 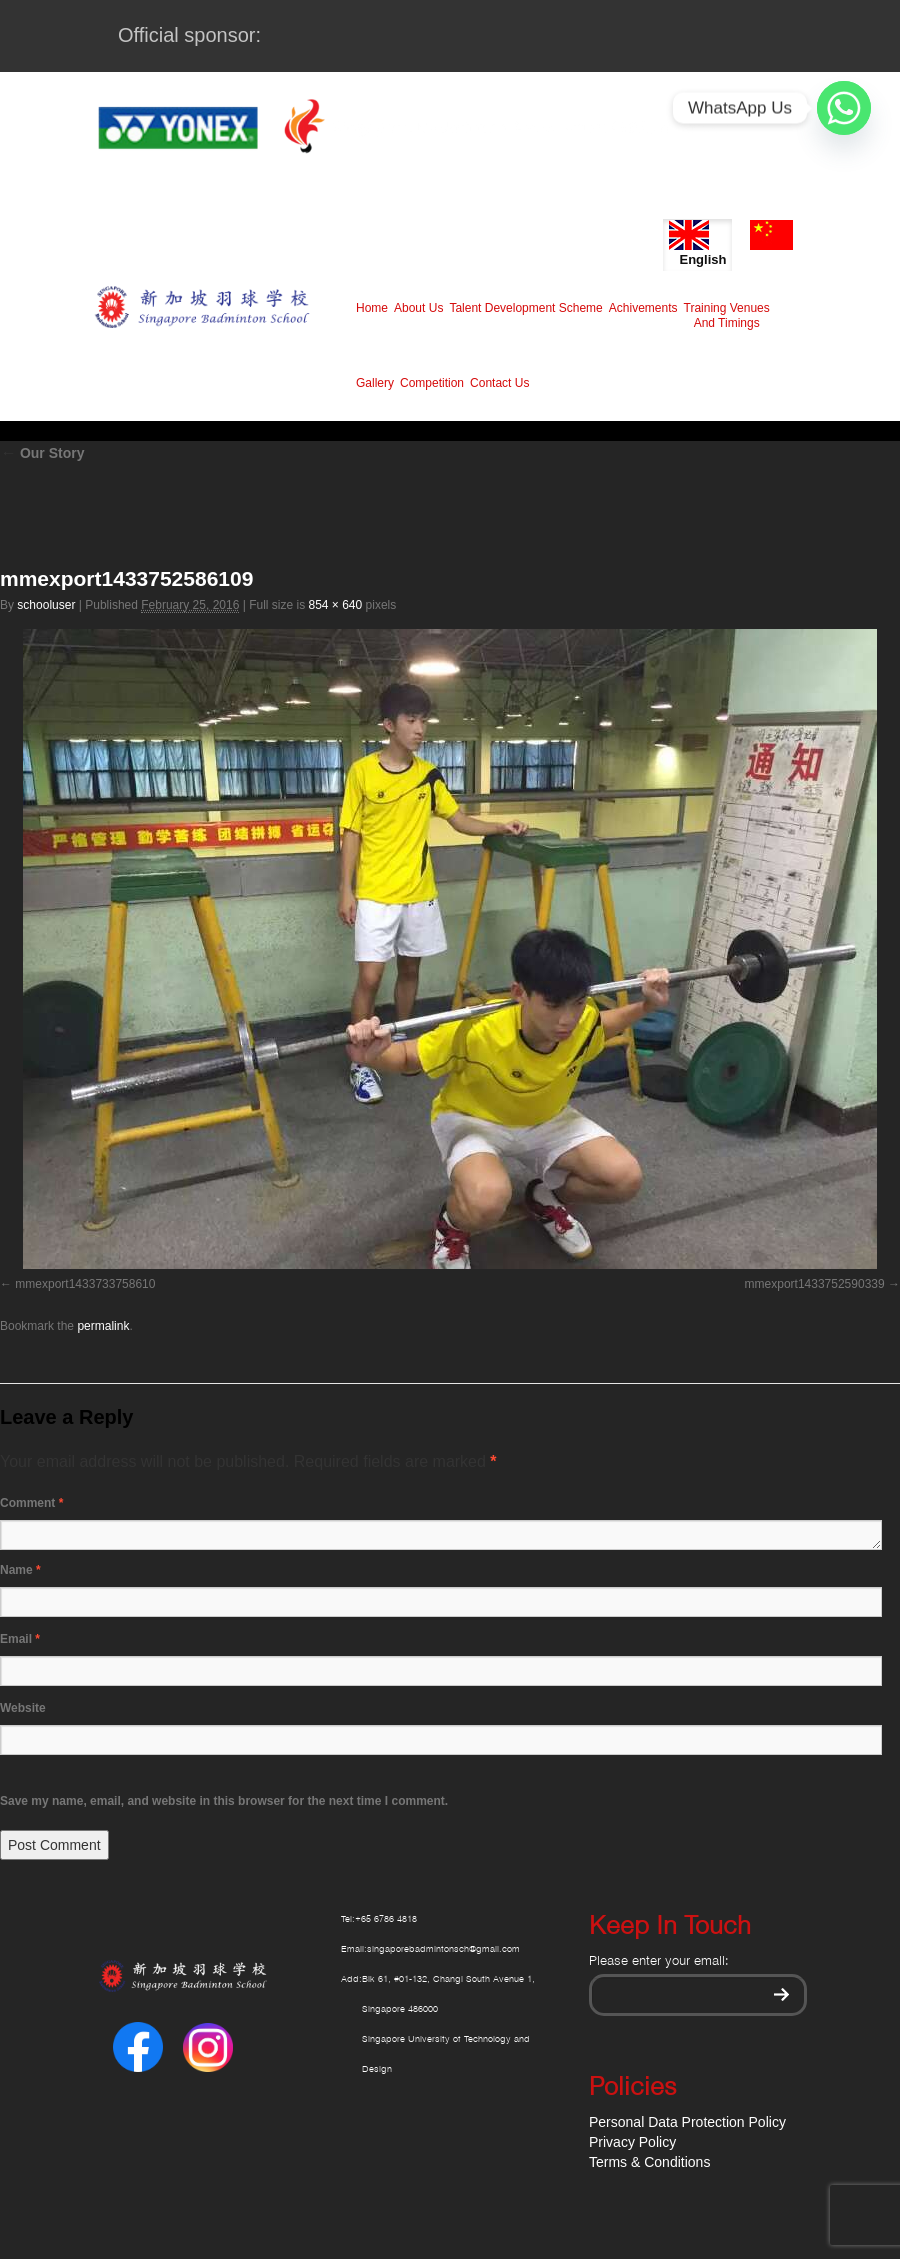 I want to click on mmexport1433752590339, so click(x=815, y=1284).